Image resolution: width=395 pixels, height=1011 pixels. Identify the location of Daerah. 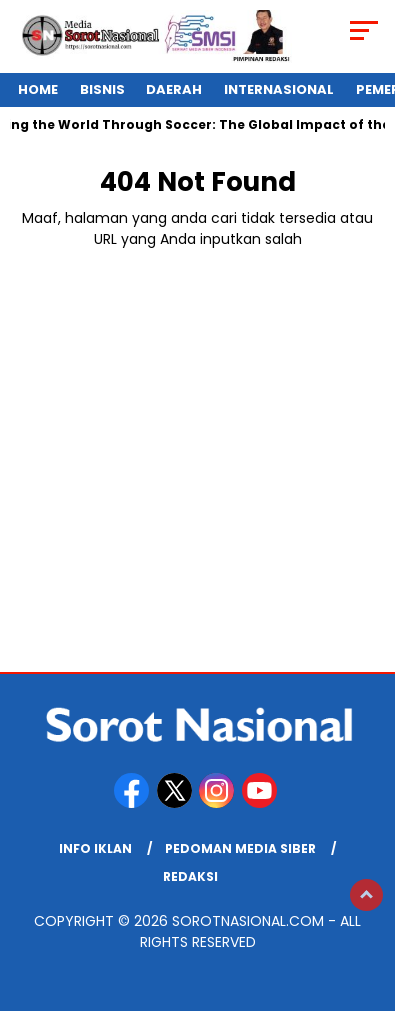
(174, 89).